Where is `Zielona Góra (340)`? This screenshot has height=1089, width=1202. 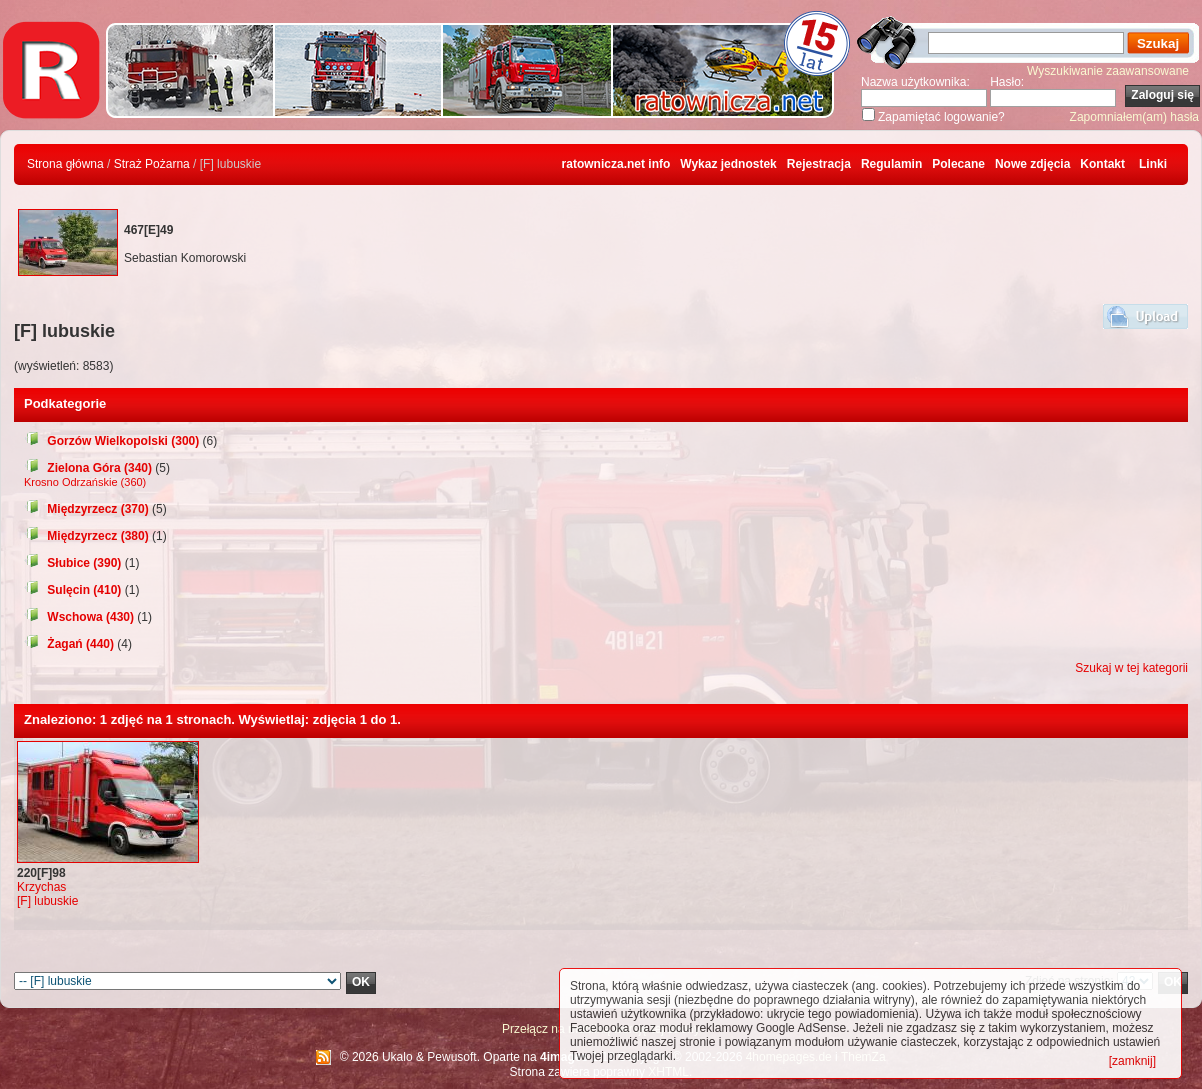
Zielona Góra (340) is located at coordinates (88, 468).